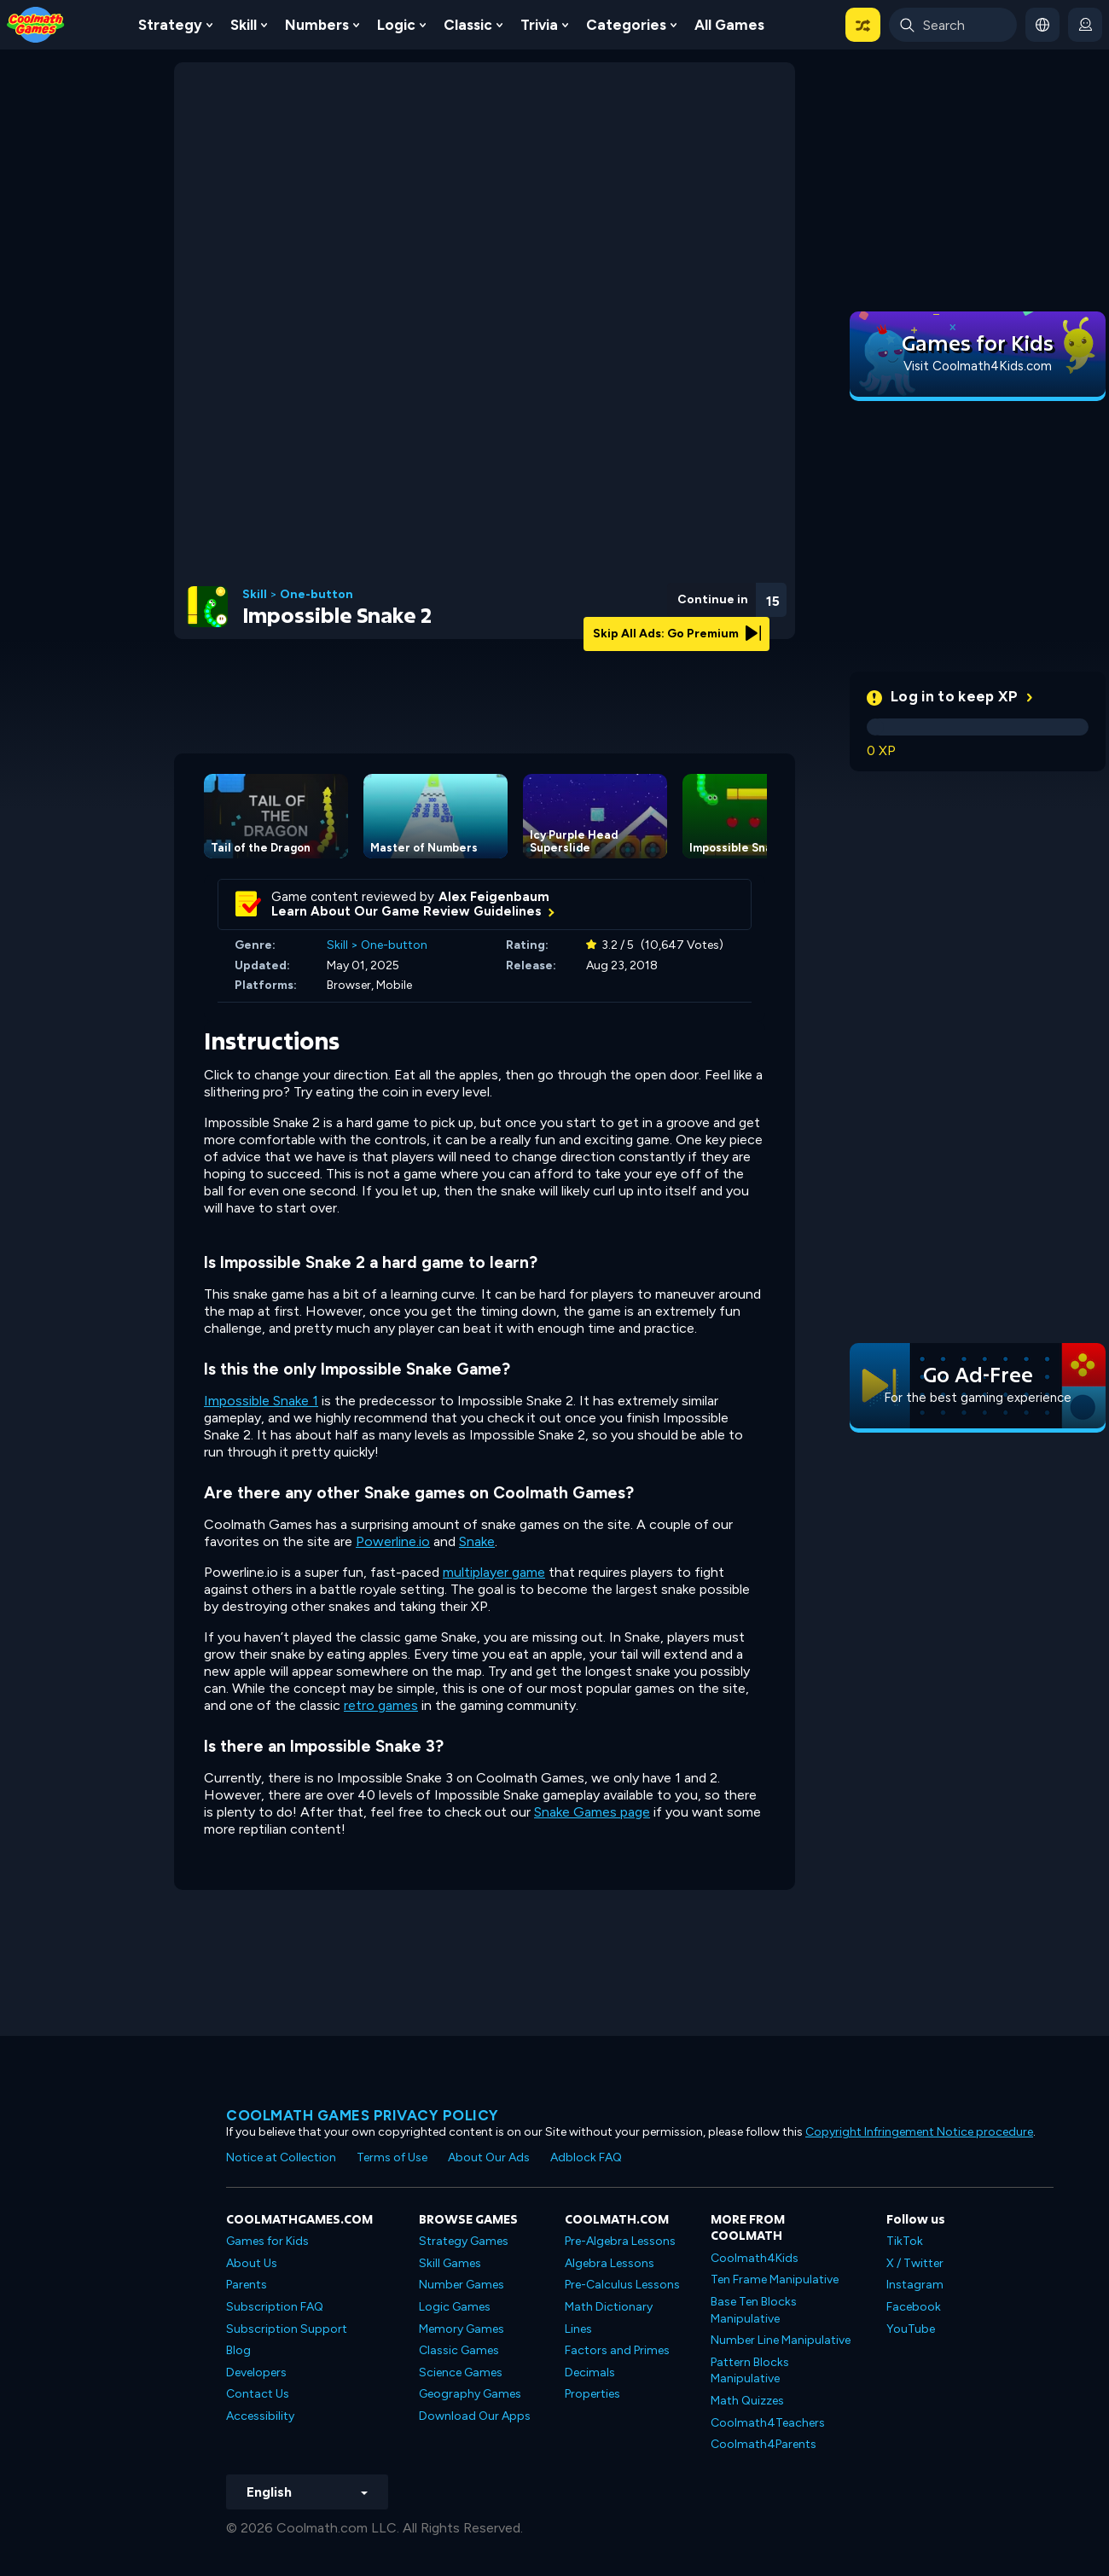 The image size is (1109, 2576). What do you see at coordinates (459, 2350) in the screenshot?
I see `Classic Games` at bounding box center [459, 2350].